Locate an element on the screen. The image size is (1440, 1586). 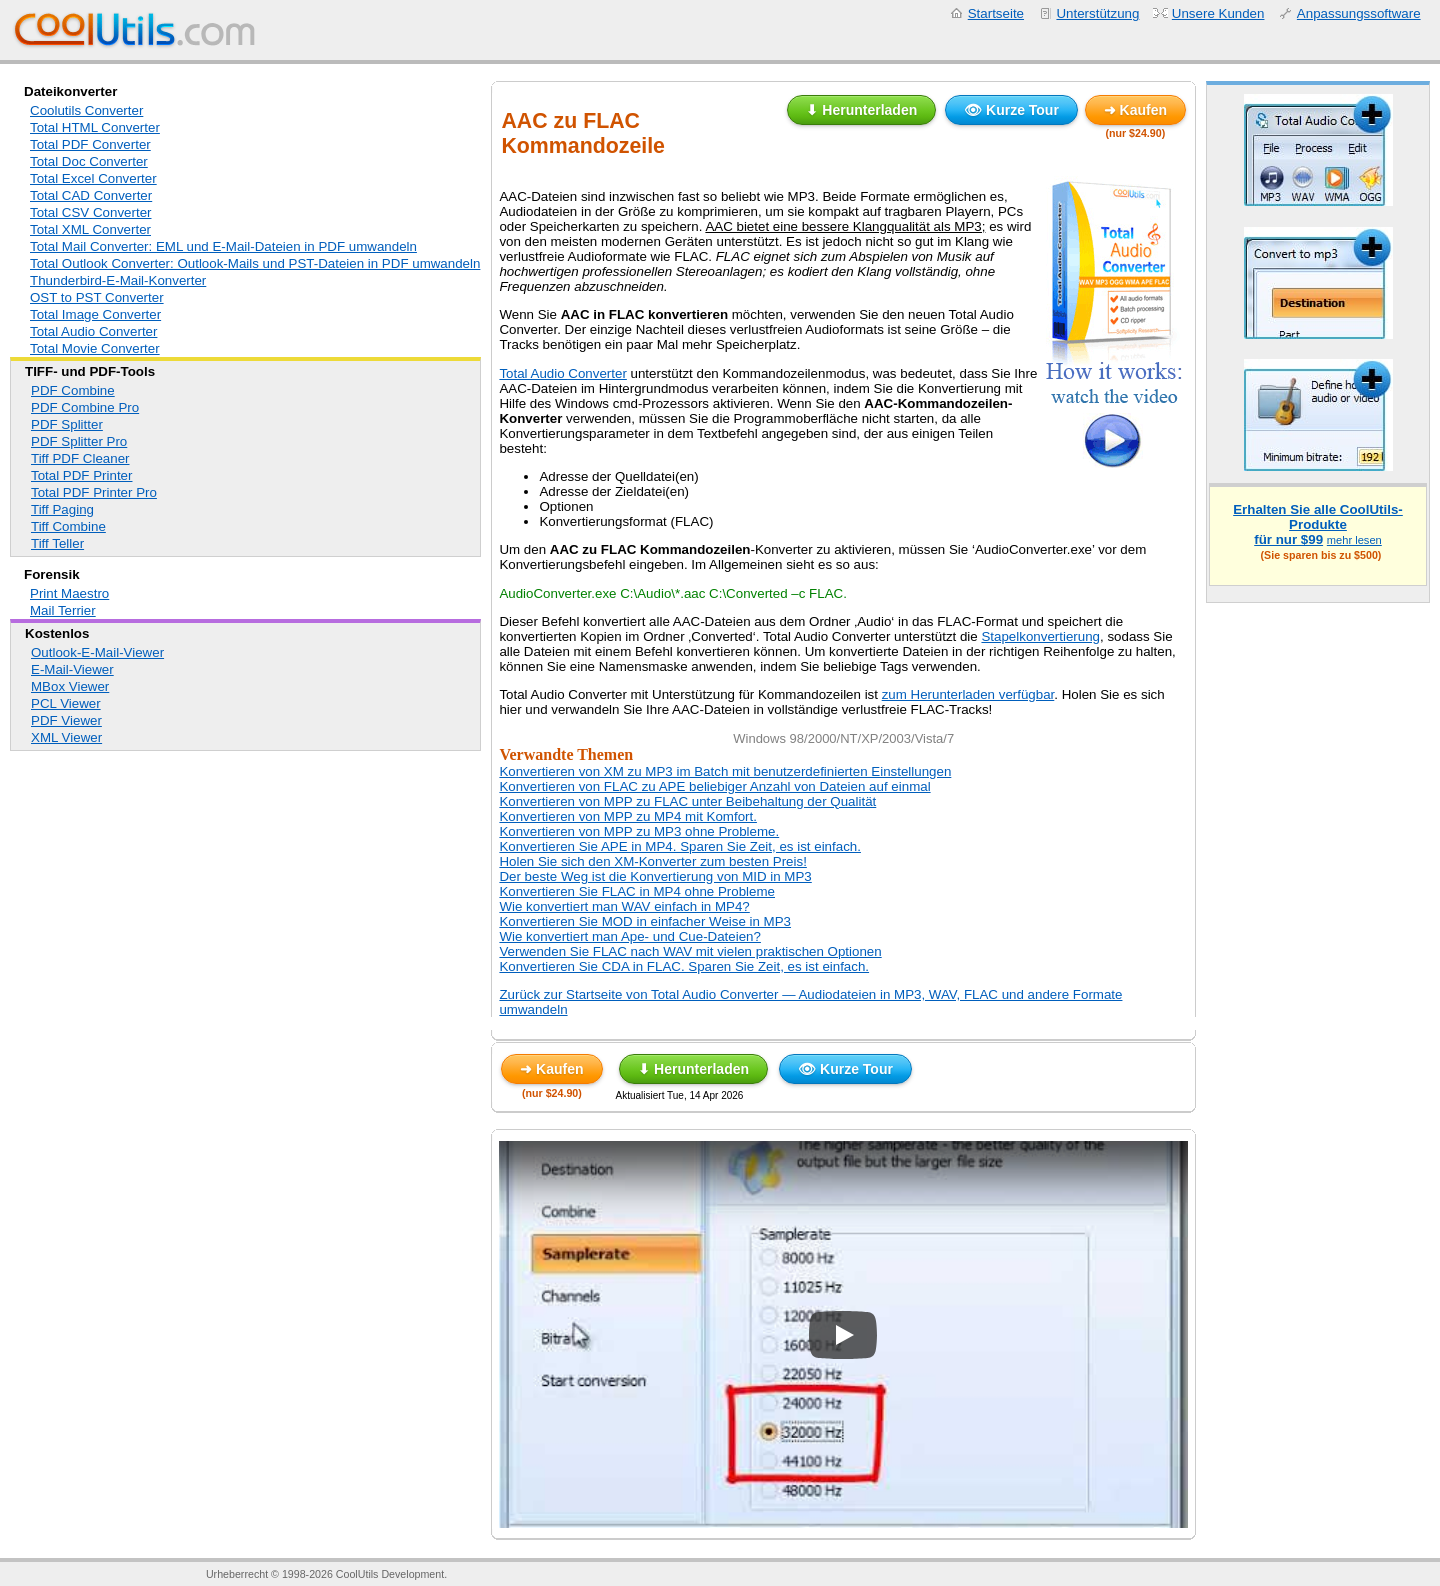
MBox Viewer is located at coordinates (70, 686).